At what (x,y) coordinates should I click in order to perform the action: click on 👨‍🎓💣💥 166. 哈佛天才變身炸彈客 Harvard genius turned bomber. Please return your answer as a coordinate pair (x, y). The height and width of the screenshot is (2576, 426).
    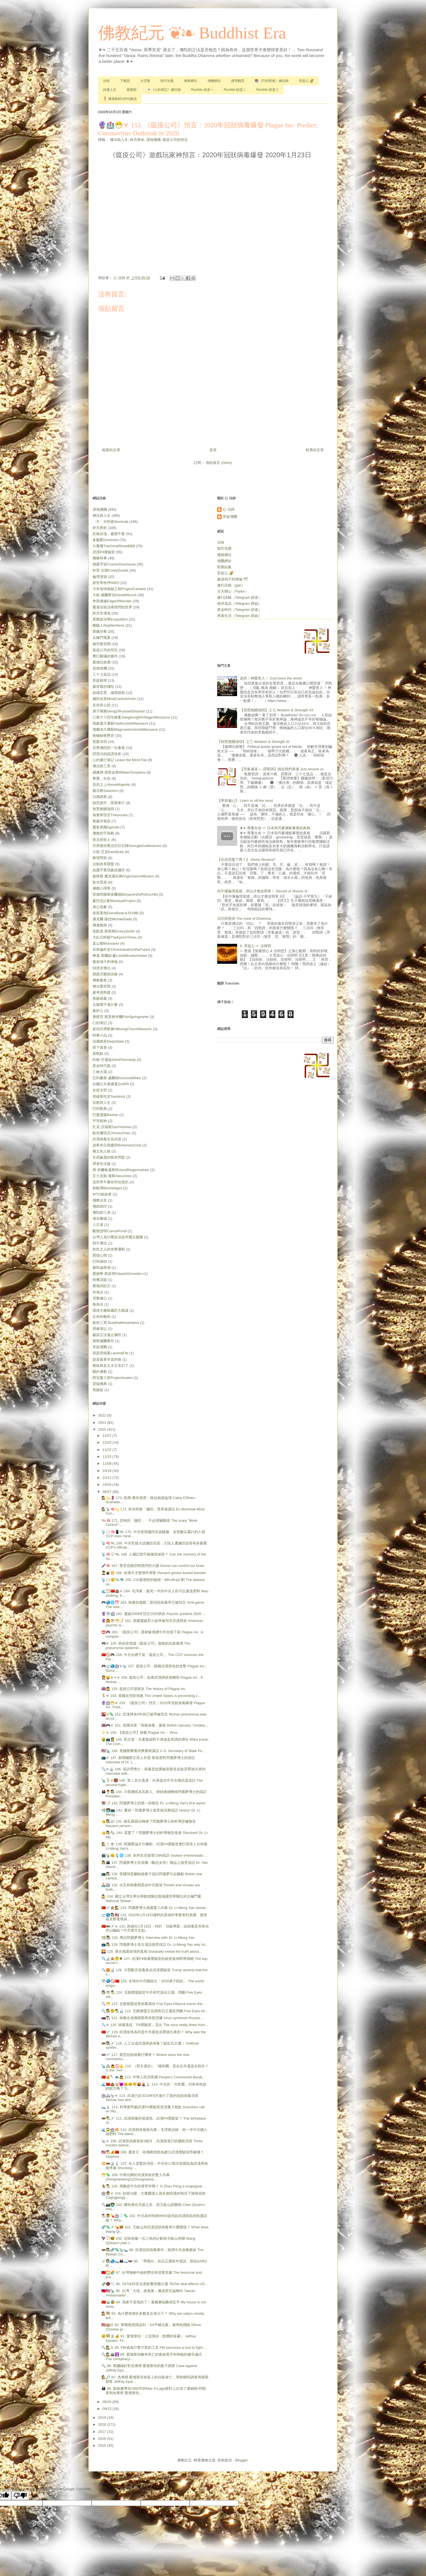
    Looking at the image, I should click on (153, 1573).